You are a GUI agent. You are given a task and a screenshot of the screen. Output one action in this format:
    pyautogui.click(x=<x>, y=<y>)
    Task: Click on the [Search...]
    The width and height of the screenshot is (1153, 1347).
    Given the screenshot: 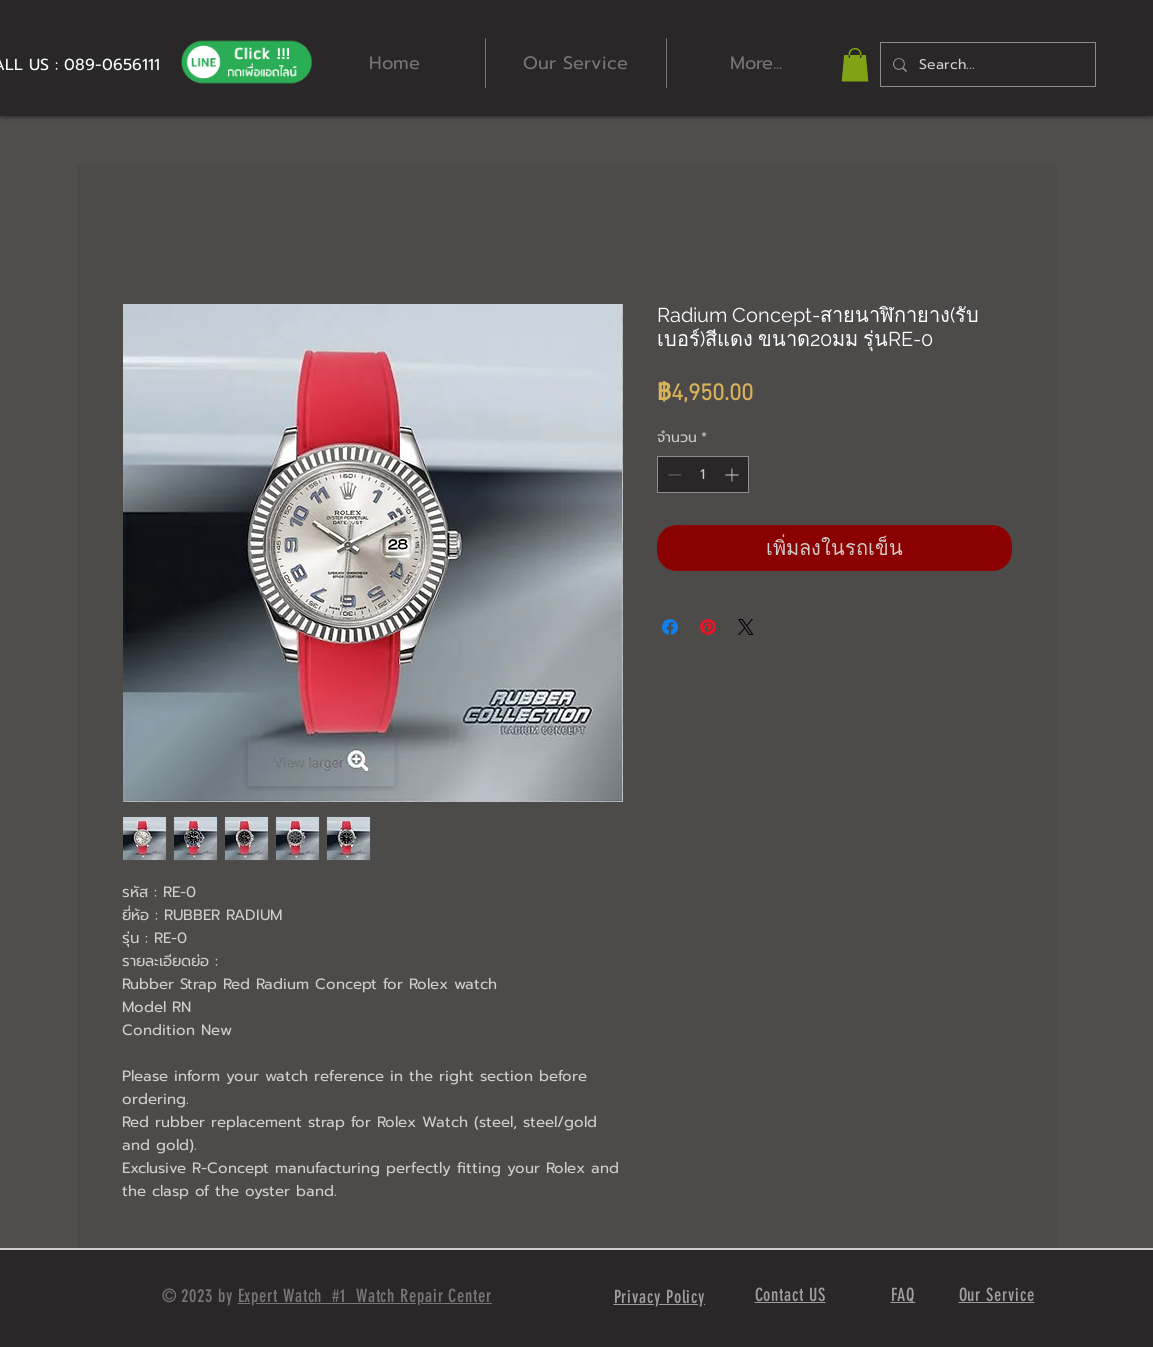 What is the action you would take?
    pyautogui.click(x=986, y=64)
    